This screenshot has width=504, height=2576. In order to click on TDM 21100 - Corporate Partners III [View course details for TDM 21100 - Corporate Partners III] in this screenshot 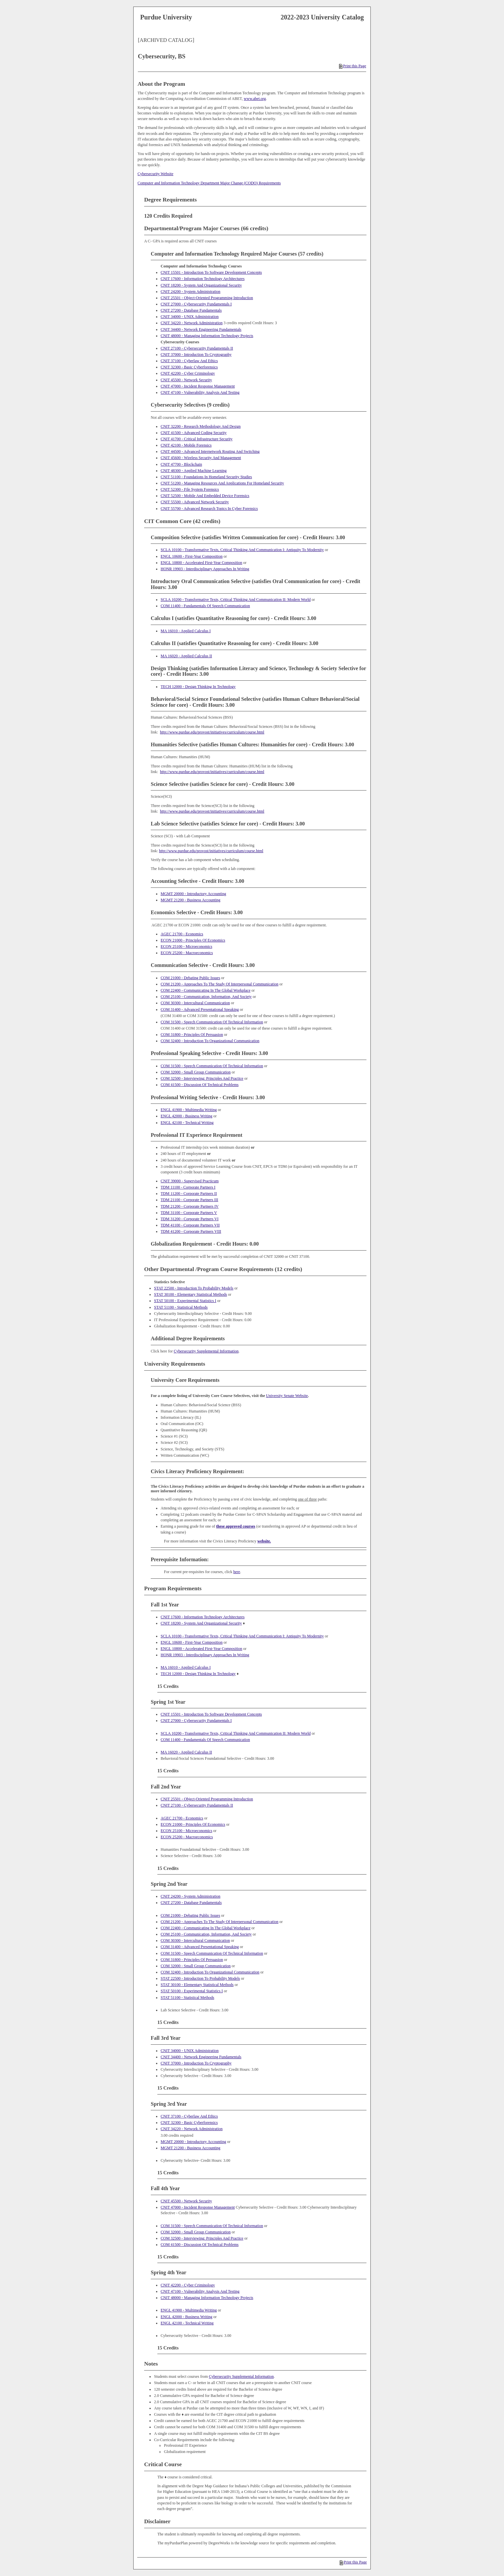, I will do `click(189, 1199)`.